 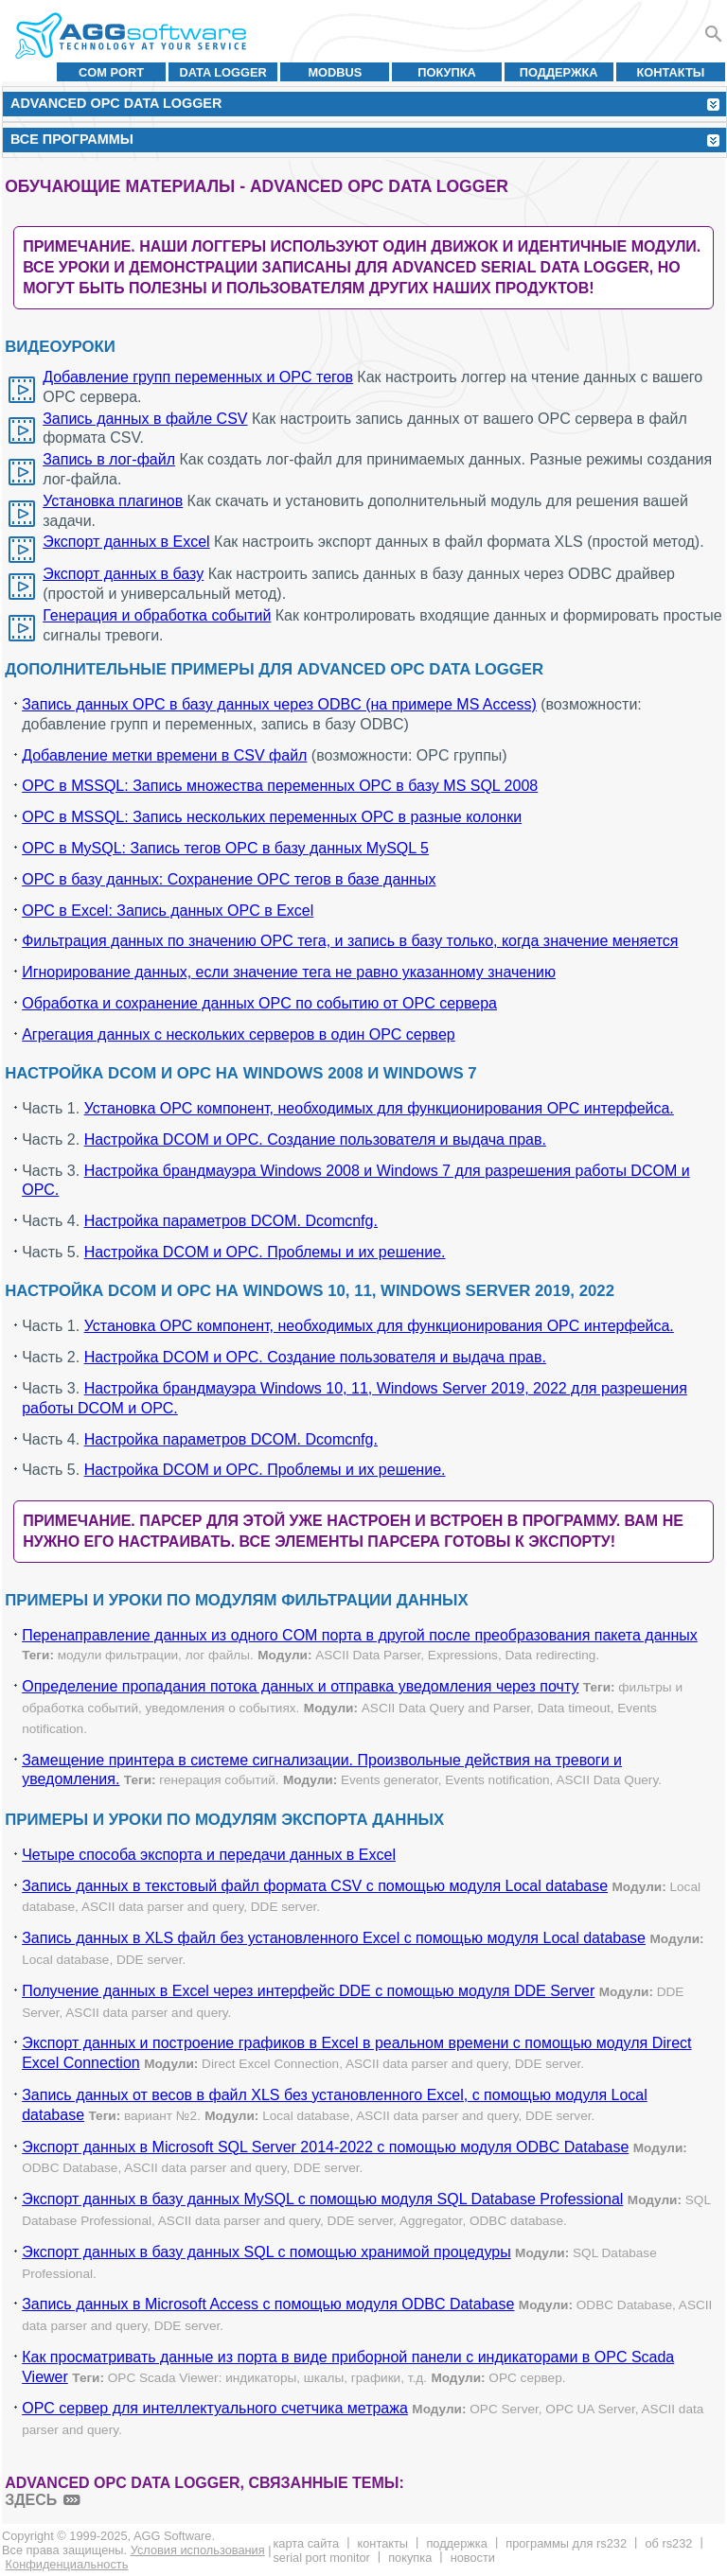 I want to click on Четыре способа экспорта и передачи данных в Excel, so click(x=209, y=1855).